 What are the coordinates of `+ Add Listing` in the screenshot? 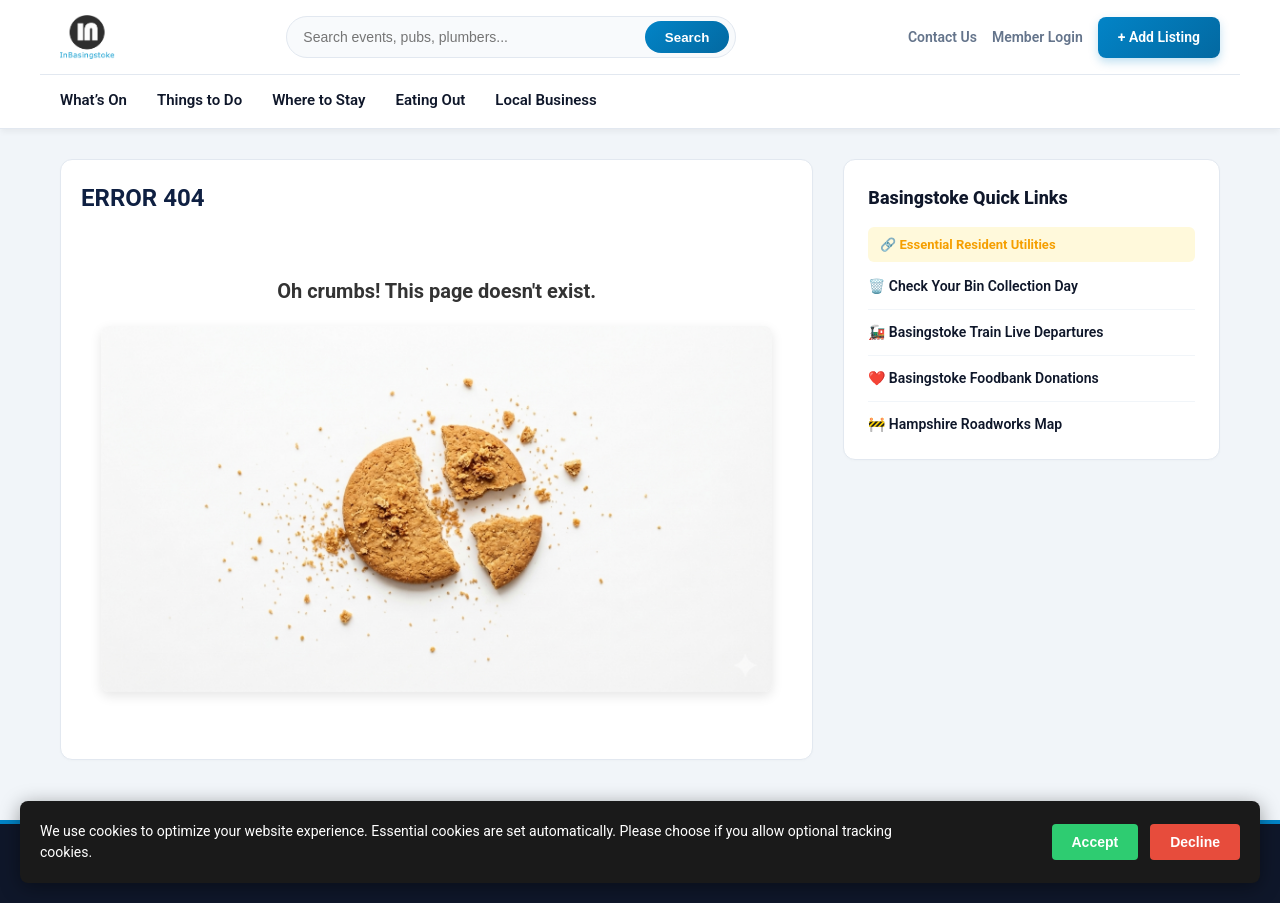 It's located at (1159, 37).